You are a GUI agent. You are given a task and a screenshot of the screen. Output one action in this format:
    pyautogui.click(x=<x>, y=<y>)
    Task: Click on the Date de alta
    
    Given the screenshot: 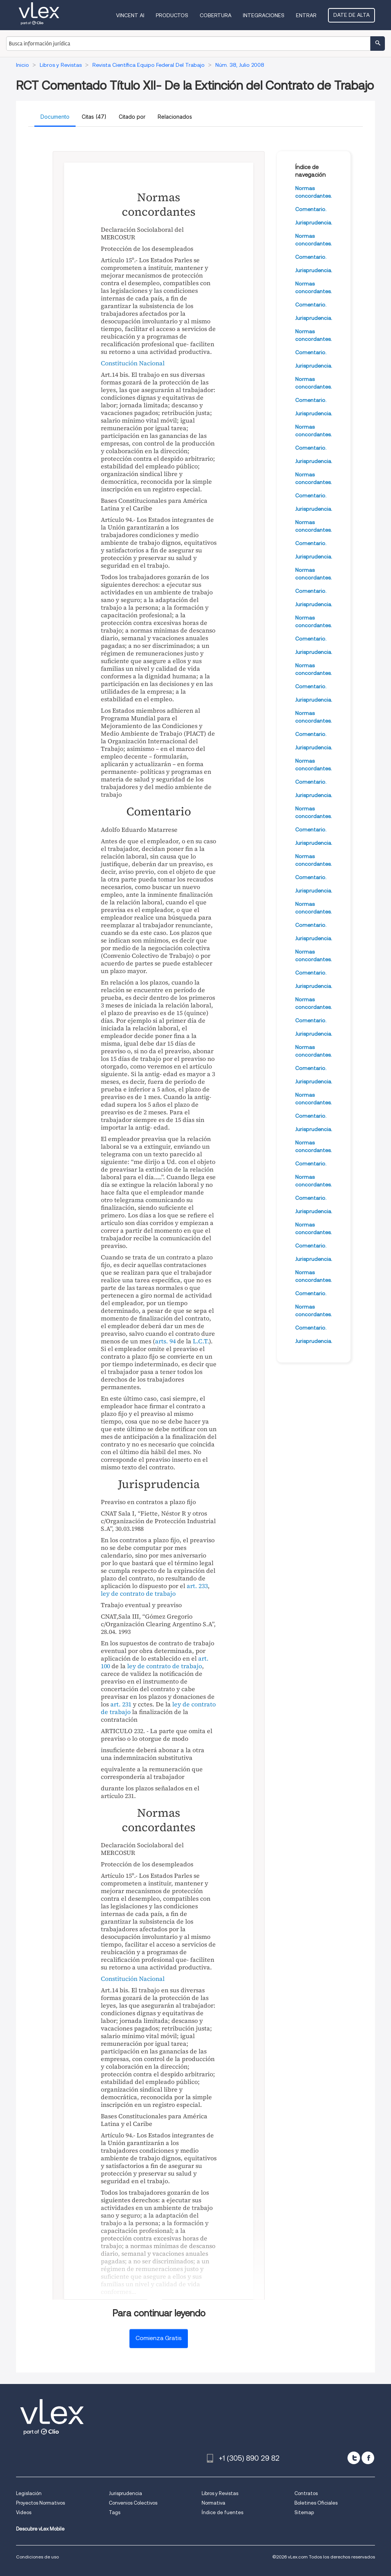 What is the action you would take?
    pyautogui.click(x=351, y=15)
    